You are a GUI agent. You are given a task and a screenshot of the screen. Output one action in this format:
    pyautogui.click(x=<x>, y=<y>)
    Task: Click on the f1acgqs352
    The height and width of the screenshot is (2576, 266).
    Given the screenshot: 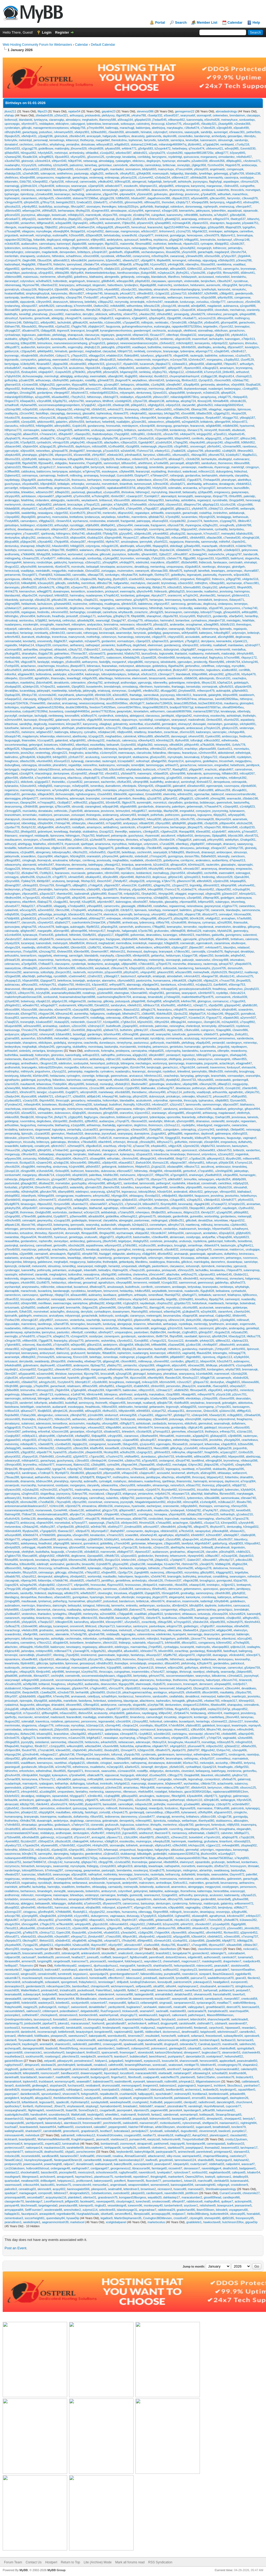 What is the action you would take?
    pyautogui.click(x=45, y=1369)
    